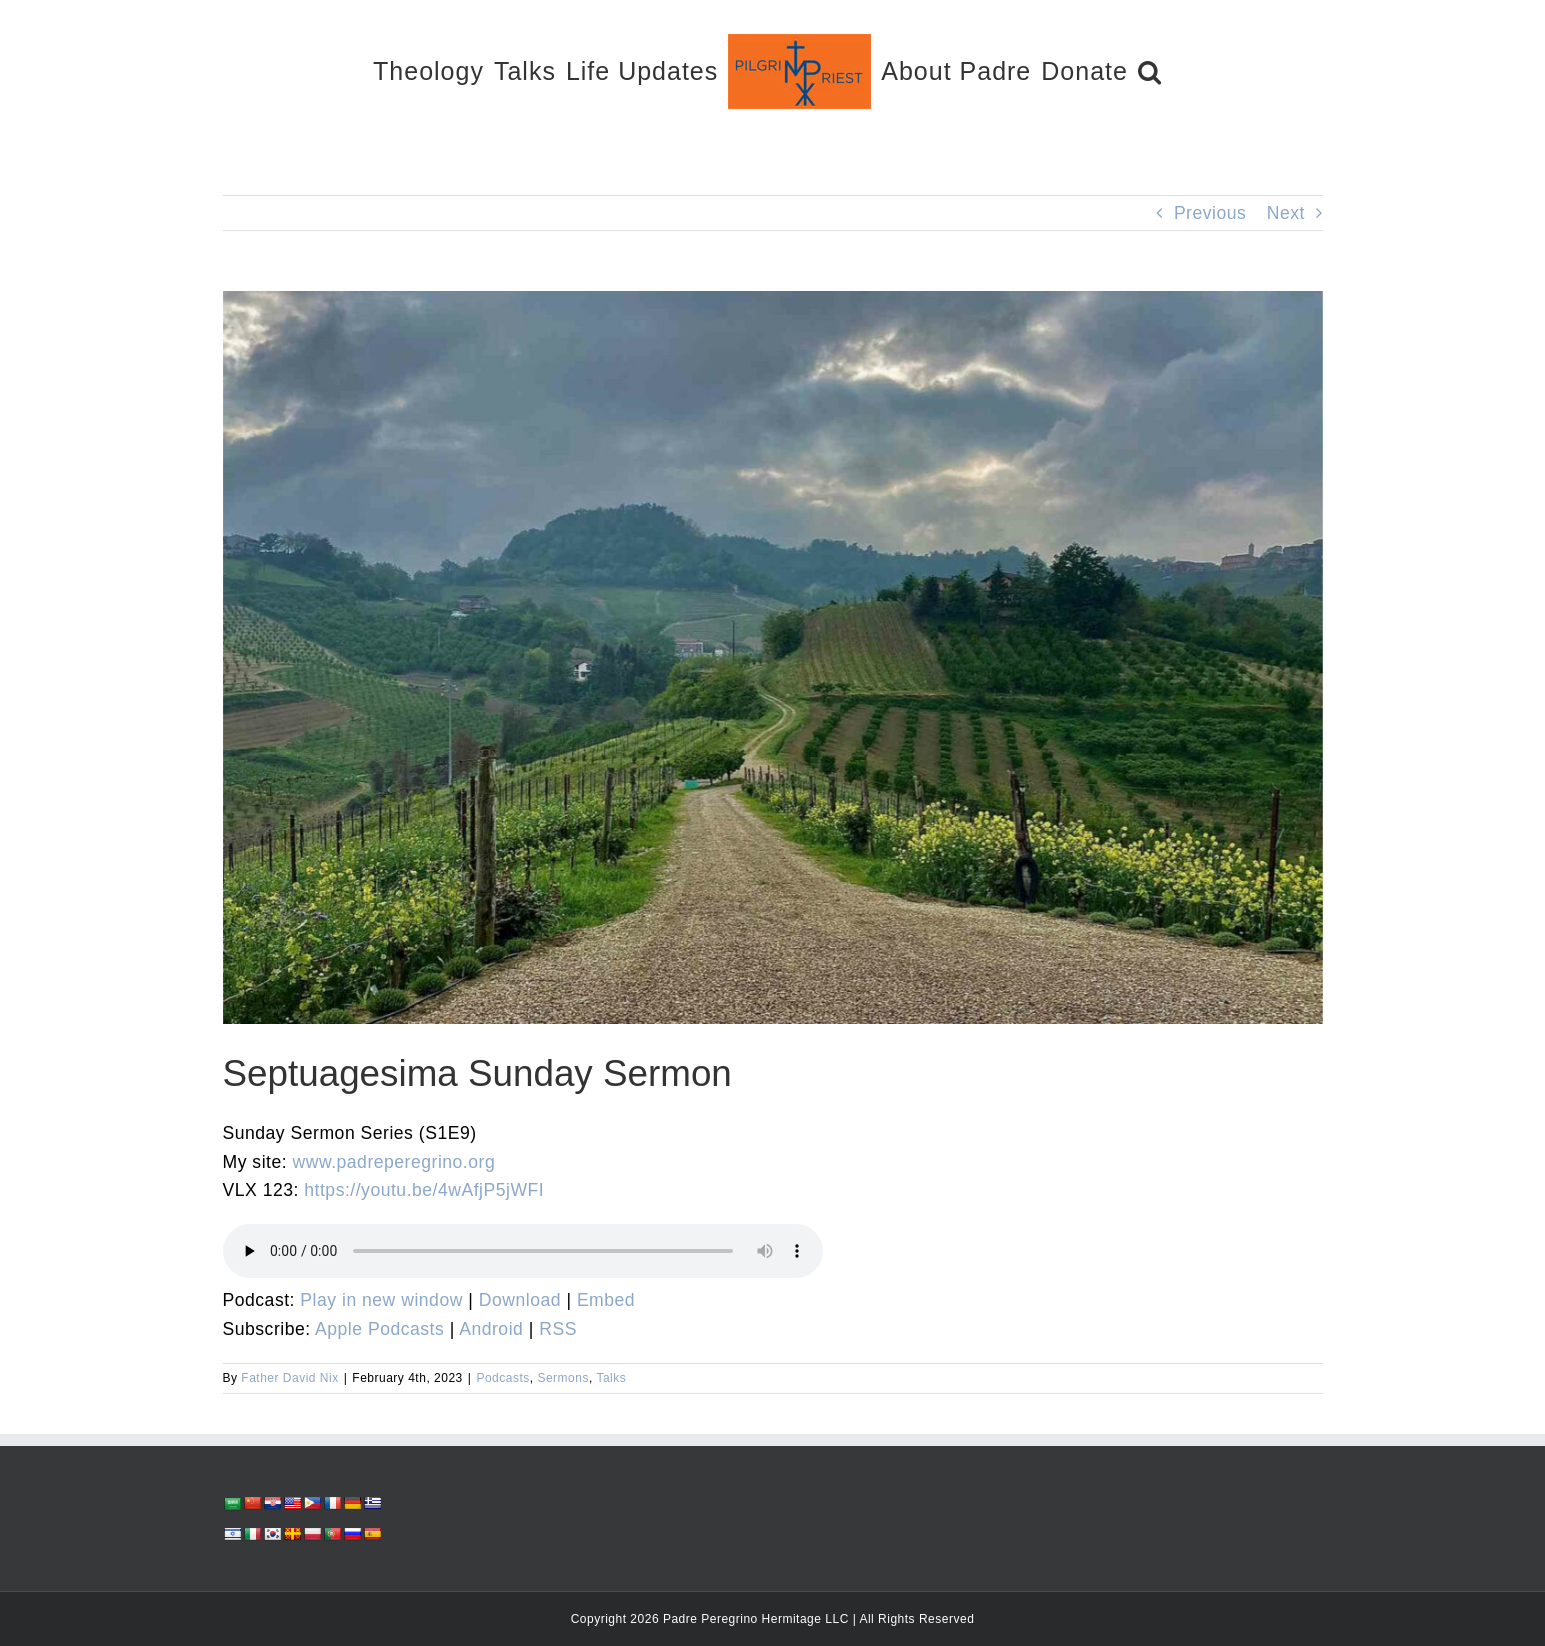  What do you see at coordinates (558, 1329) in the screenshot?
I see `RSS` at bounding box center [558, 1329].